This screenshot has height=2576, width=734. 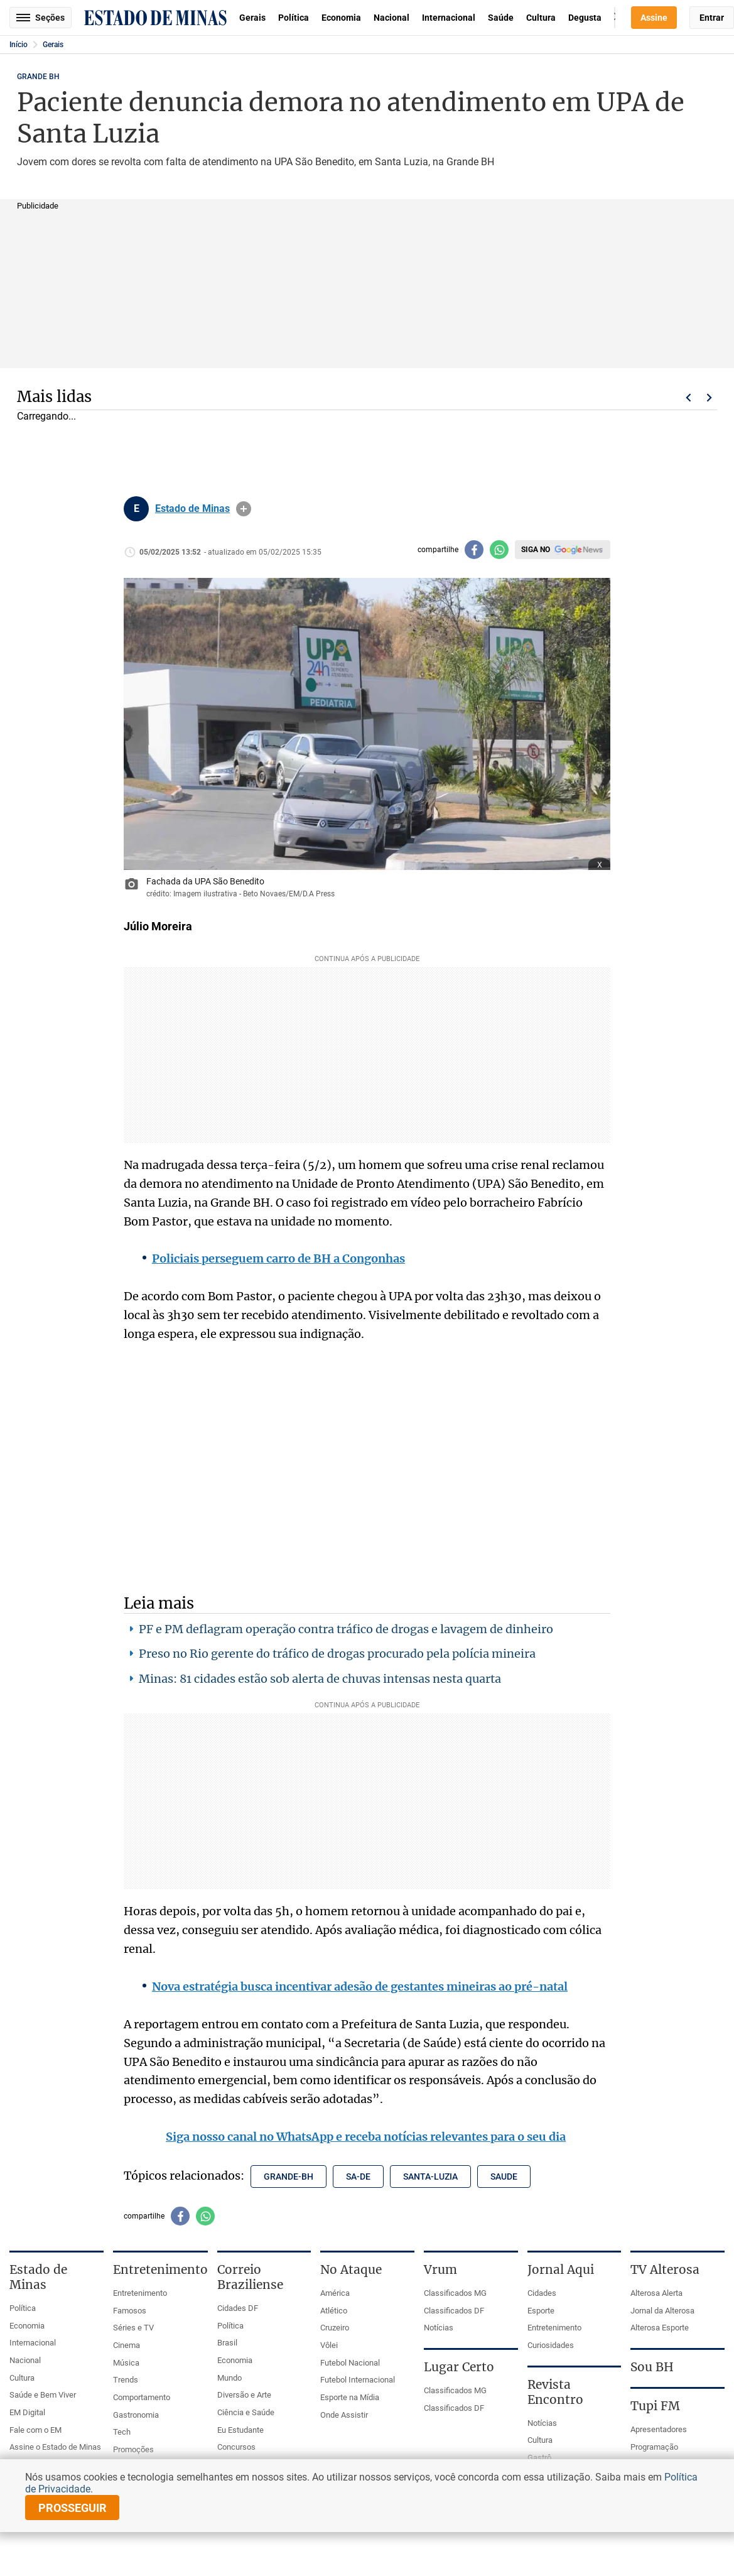 What do you see at coordinates (455, 2293) in the screenshot?
I see `Classificados MG` at bounding box center [455, 2293].